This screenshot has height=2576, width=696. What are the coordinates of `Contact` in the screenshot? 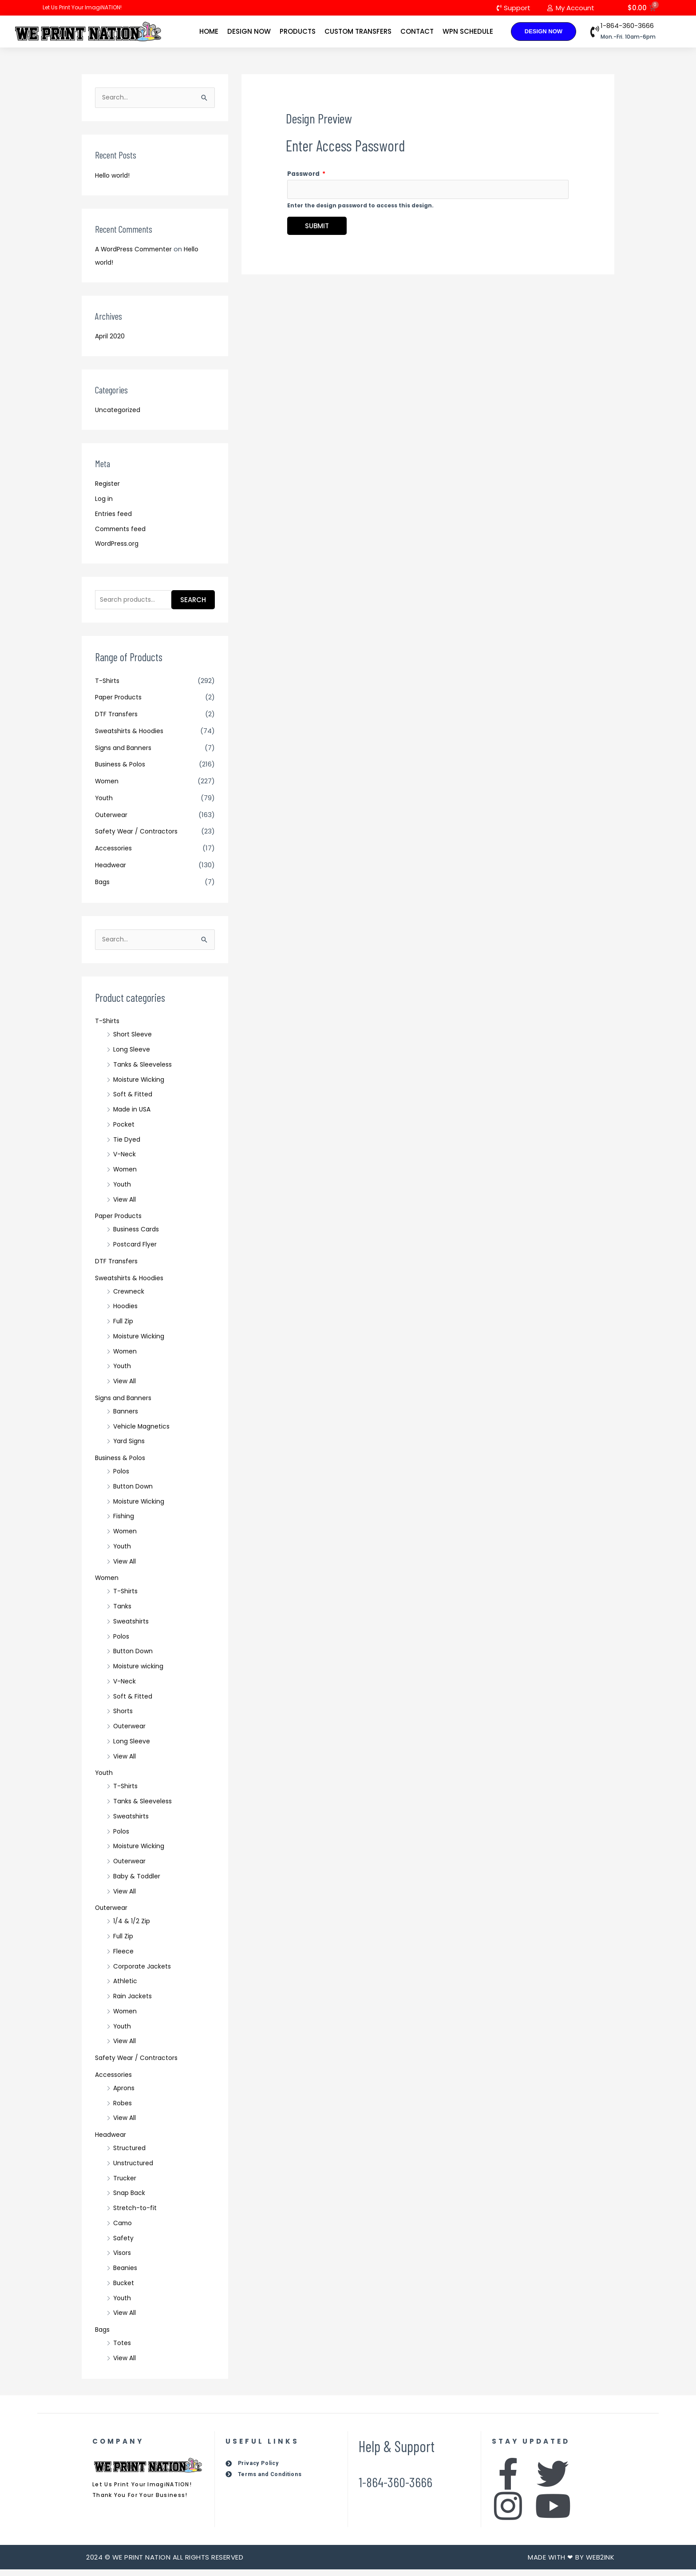 It's located at (417, 32).